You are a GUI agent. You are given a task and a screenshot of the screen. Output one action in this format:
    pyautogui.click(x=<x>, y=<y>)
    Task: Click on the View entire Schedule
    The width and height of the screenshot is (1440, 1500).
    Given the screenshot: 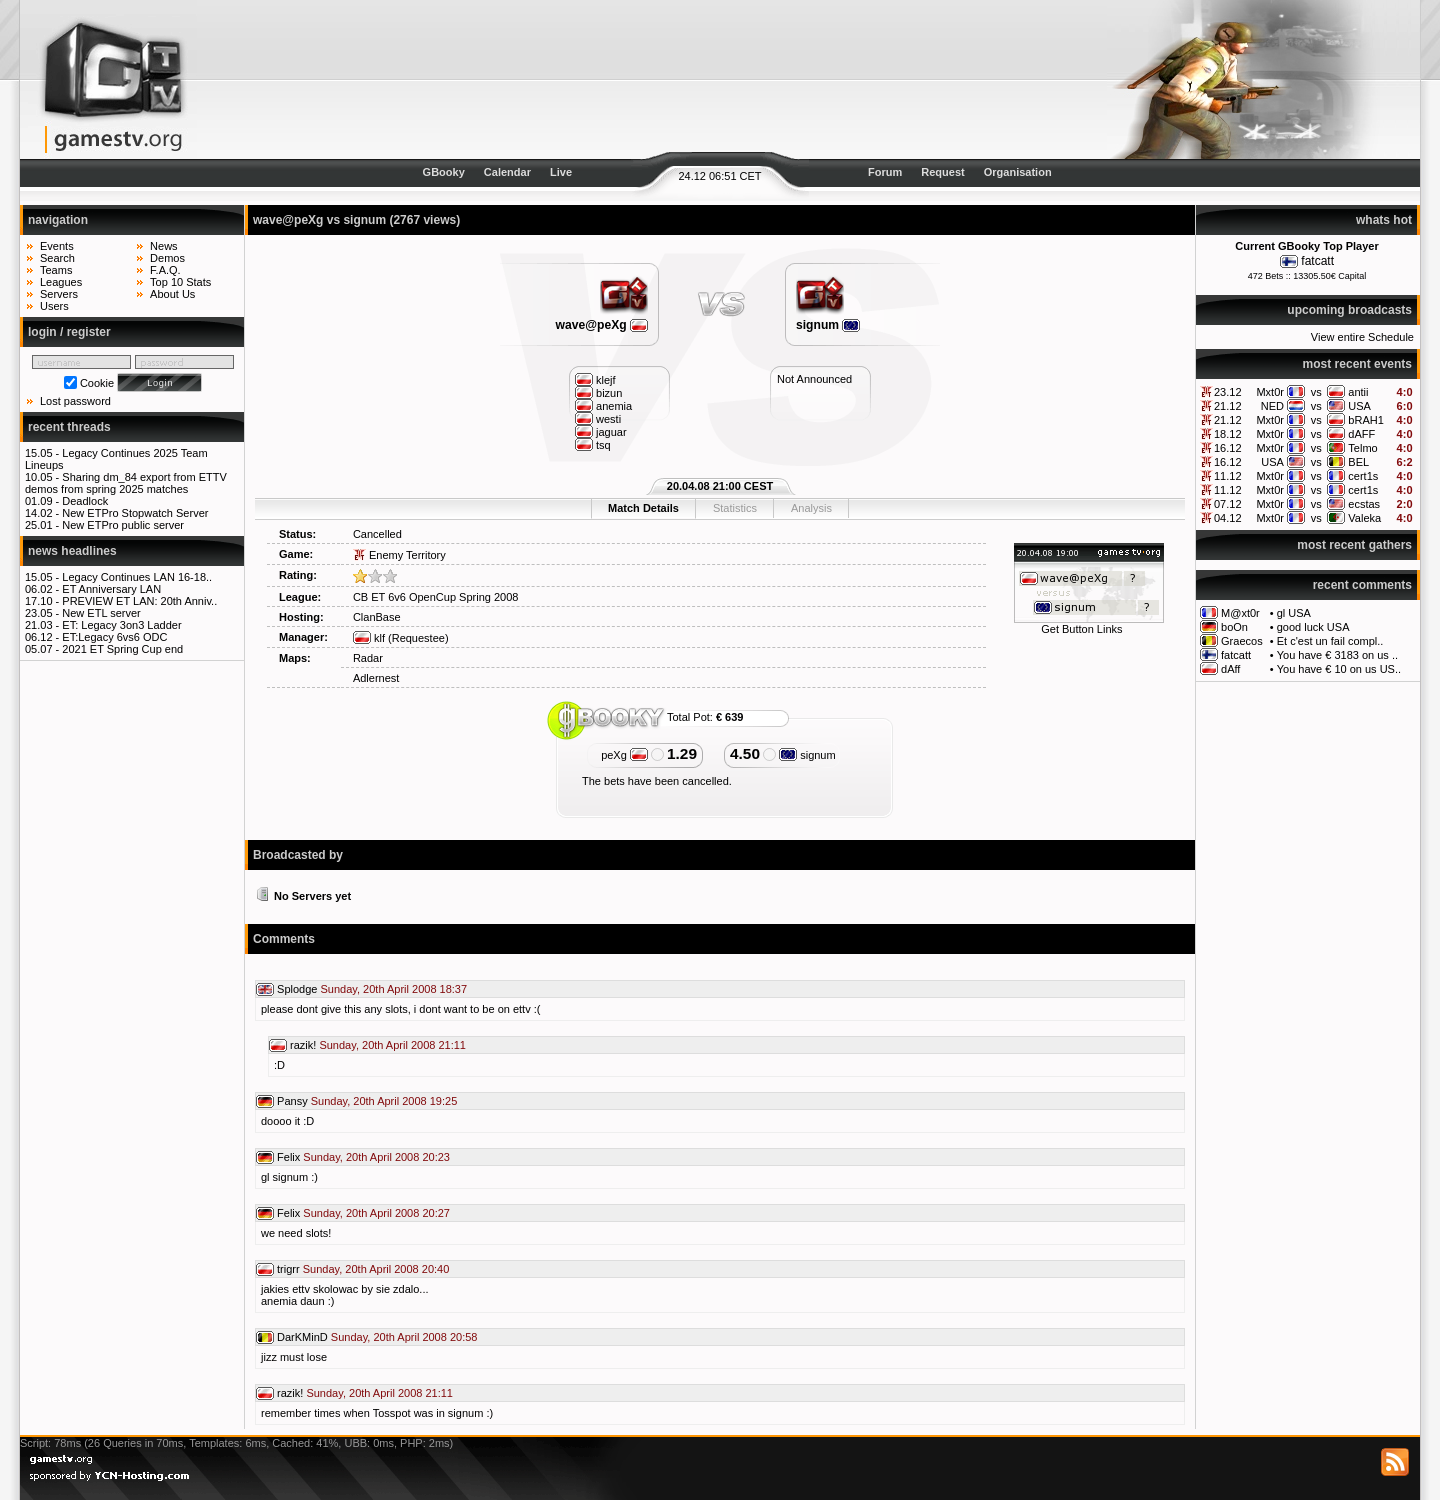 What is the action you would take?
    pyautogui.click(x=1362, y=337)
    